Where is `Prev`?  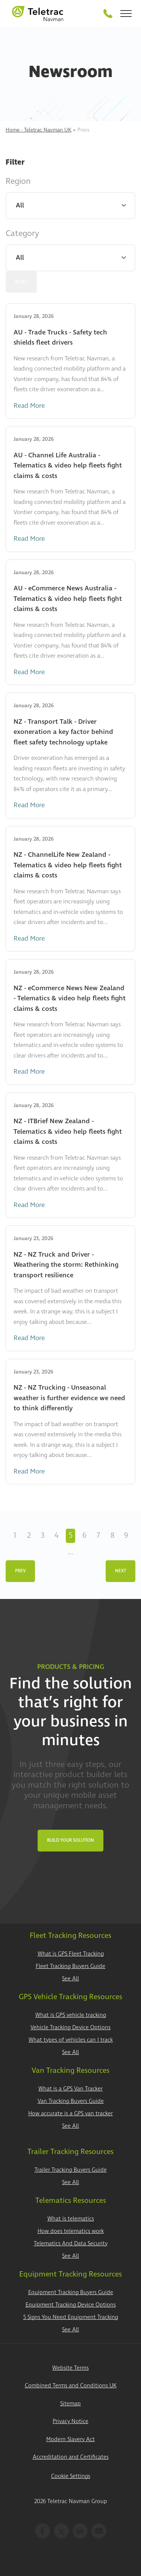
Prev is located at coordinates (20, 1571).